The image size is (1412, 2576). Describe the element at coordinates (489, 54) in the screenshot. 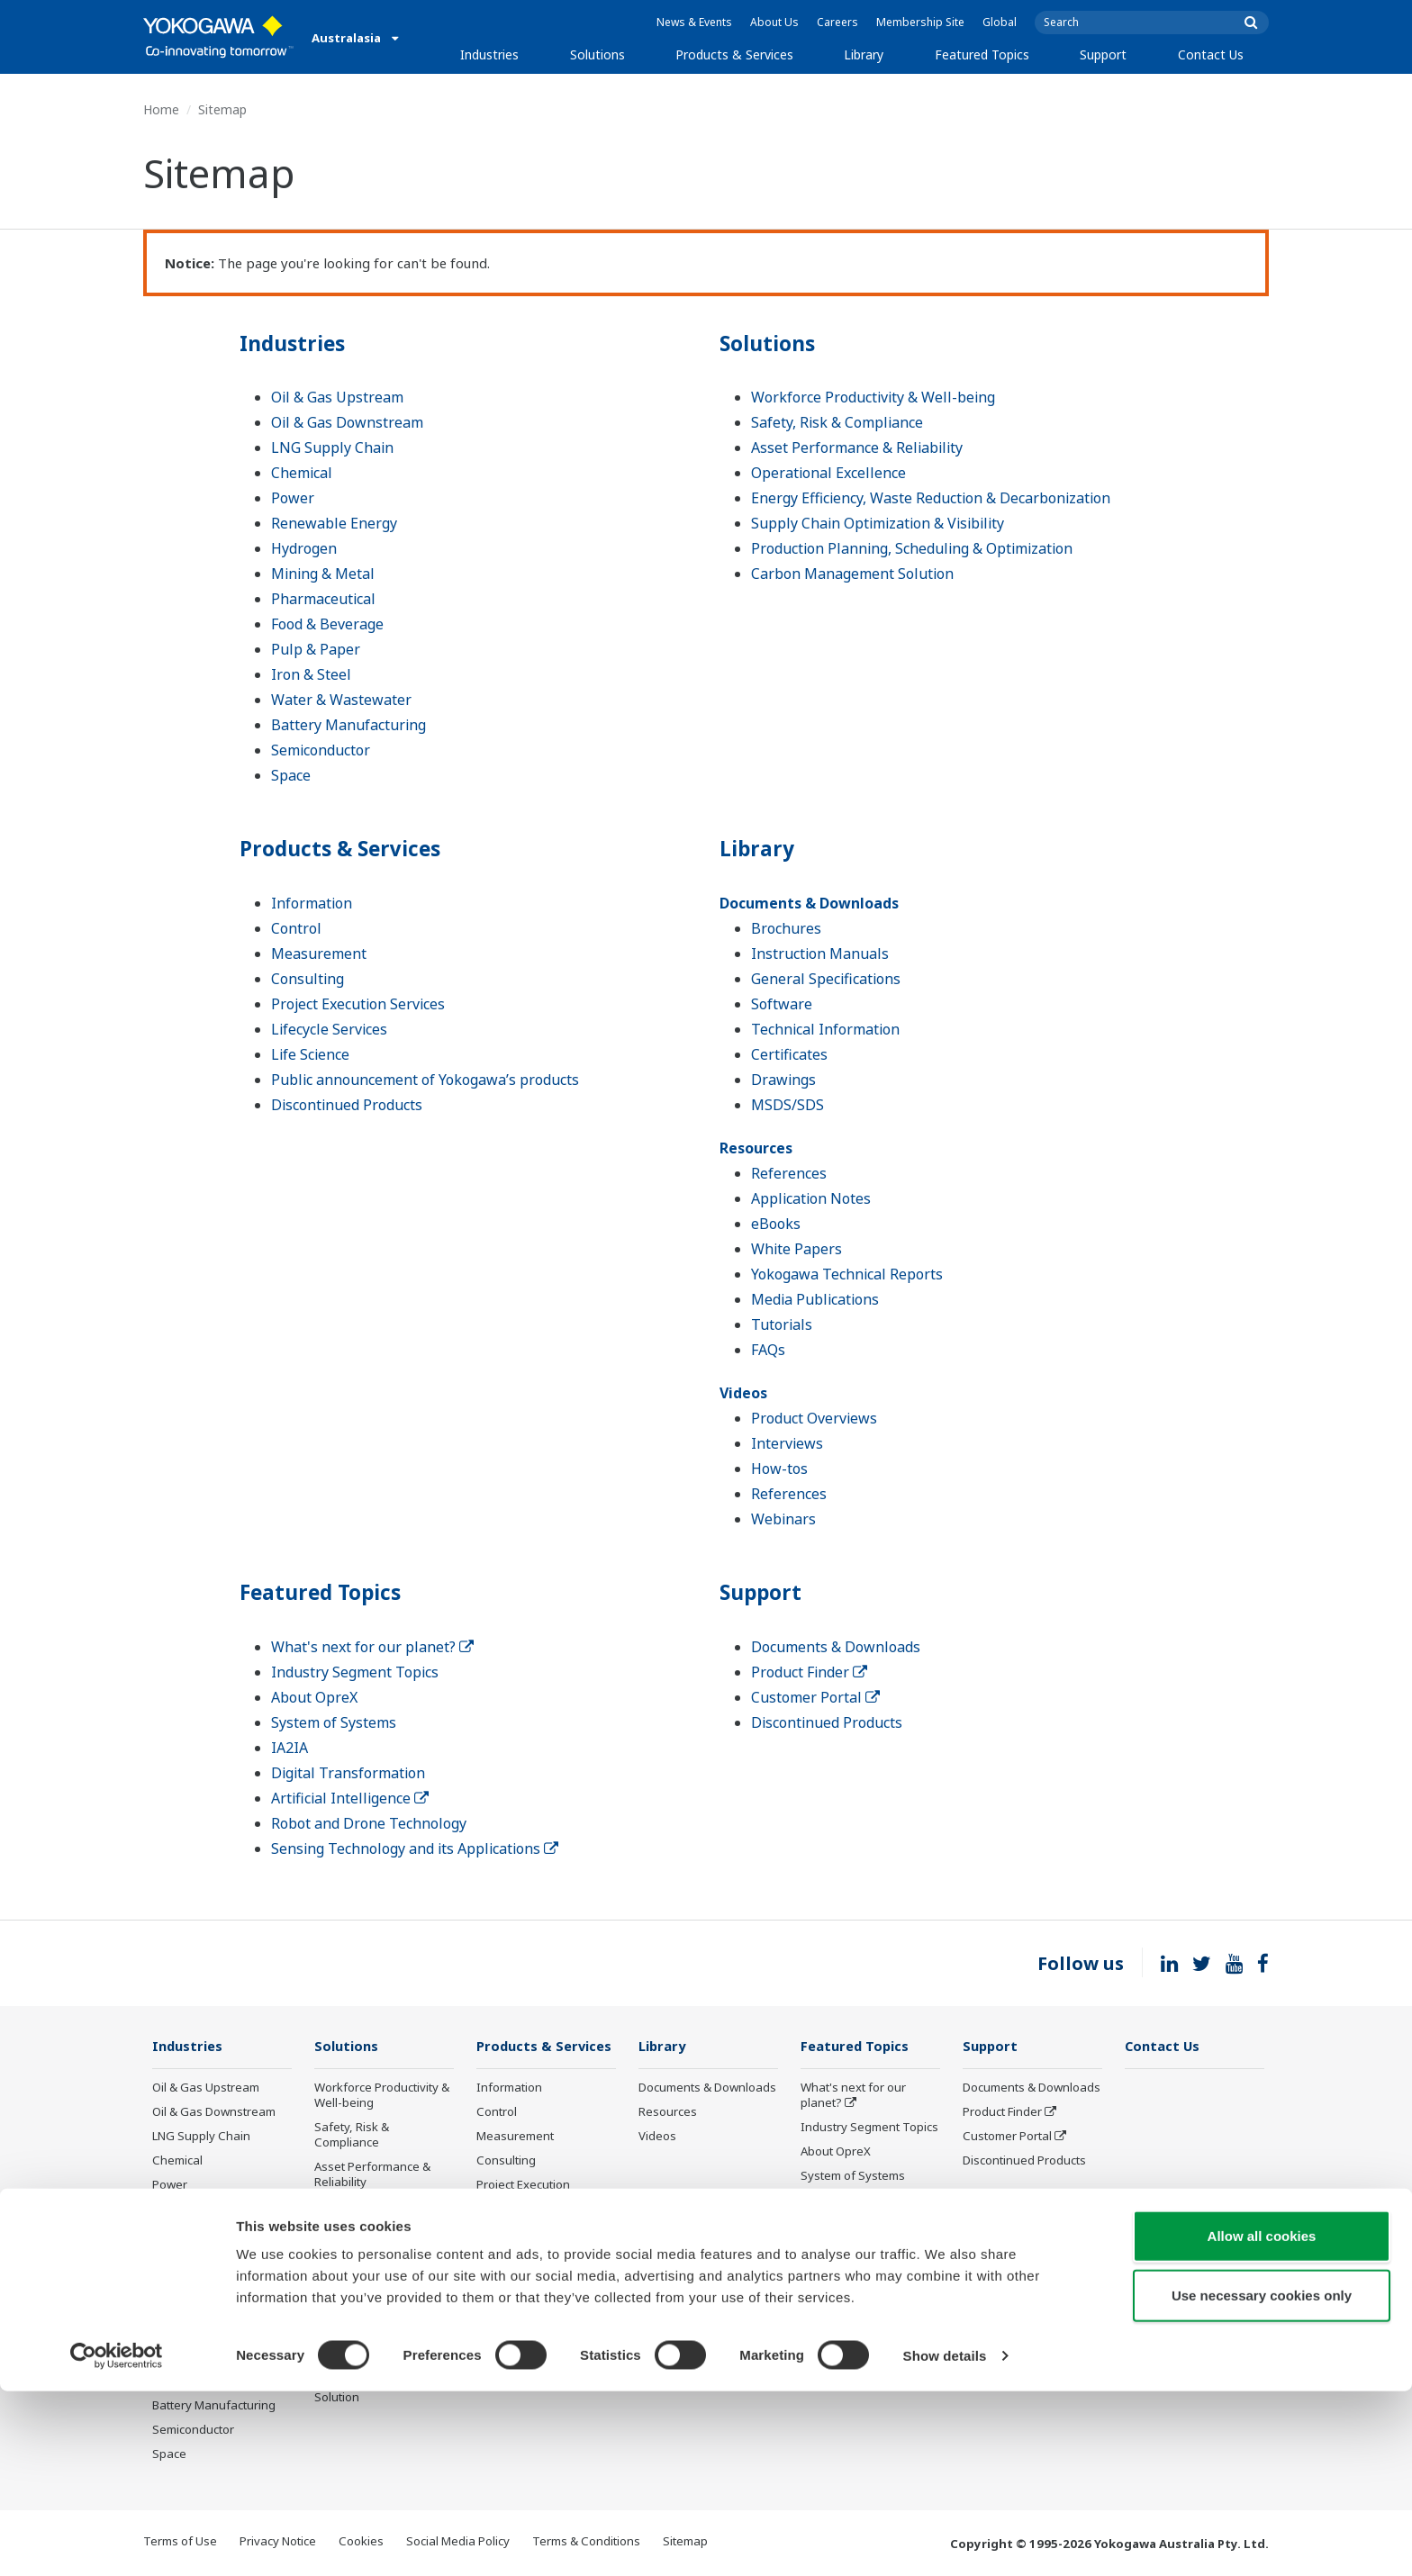

I see `Industries` at that location.